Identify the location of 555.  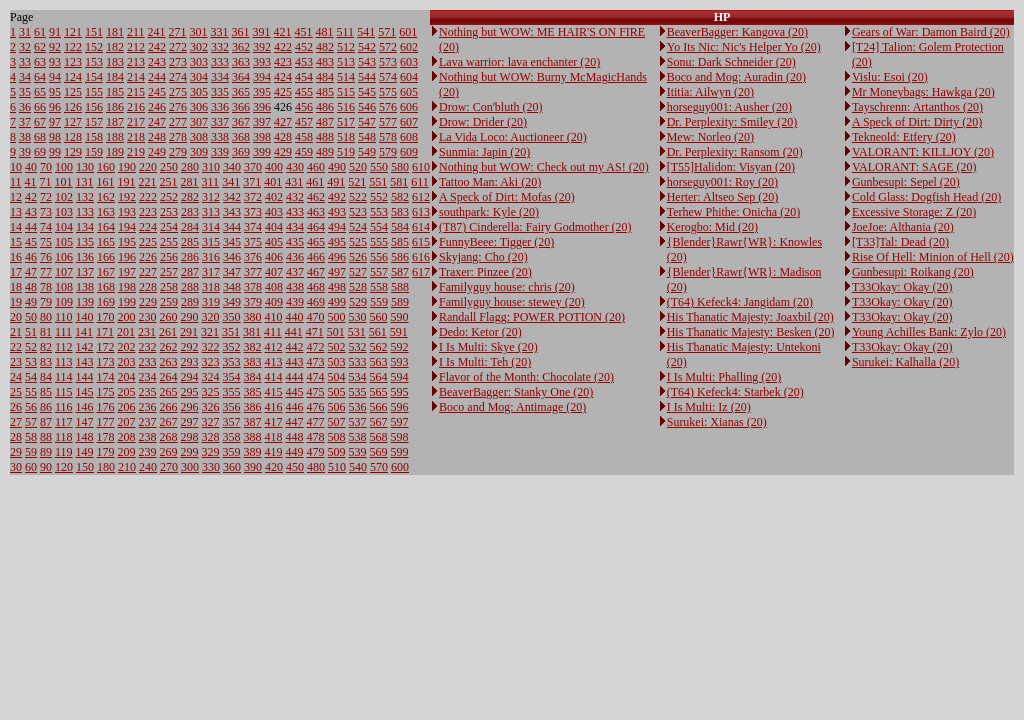
(379, 242).